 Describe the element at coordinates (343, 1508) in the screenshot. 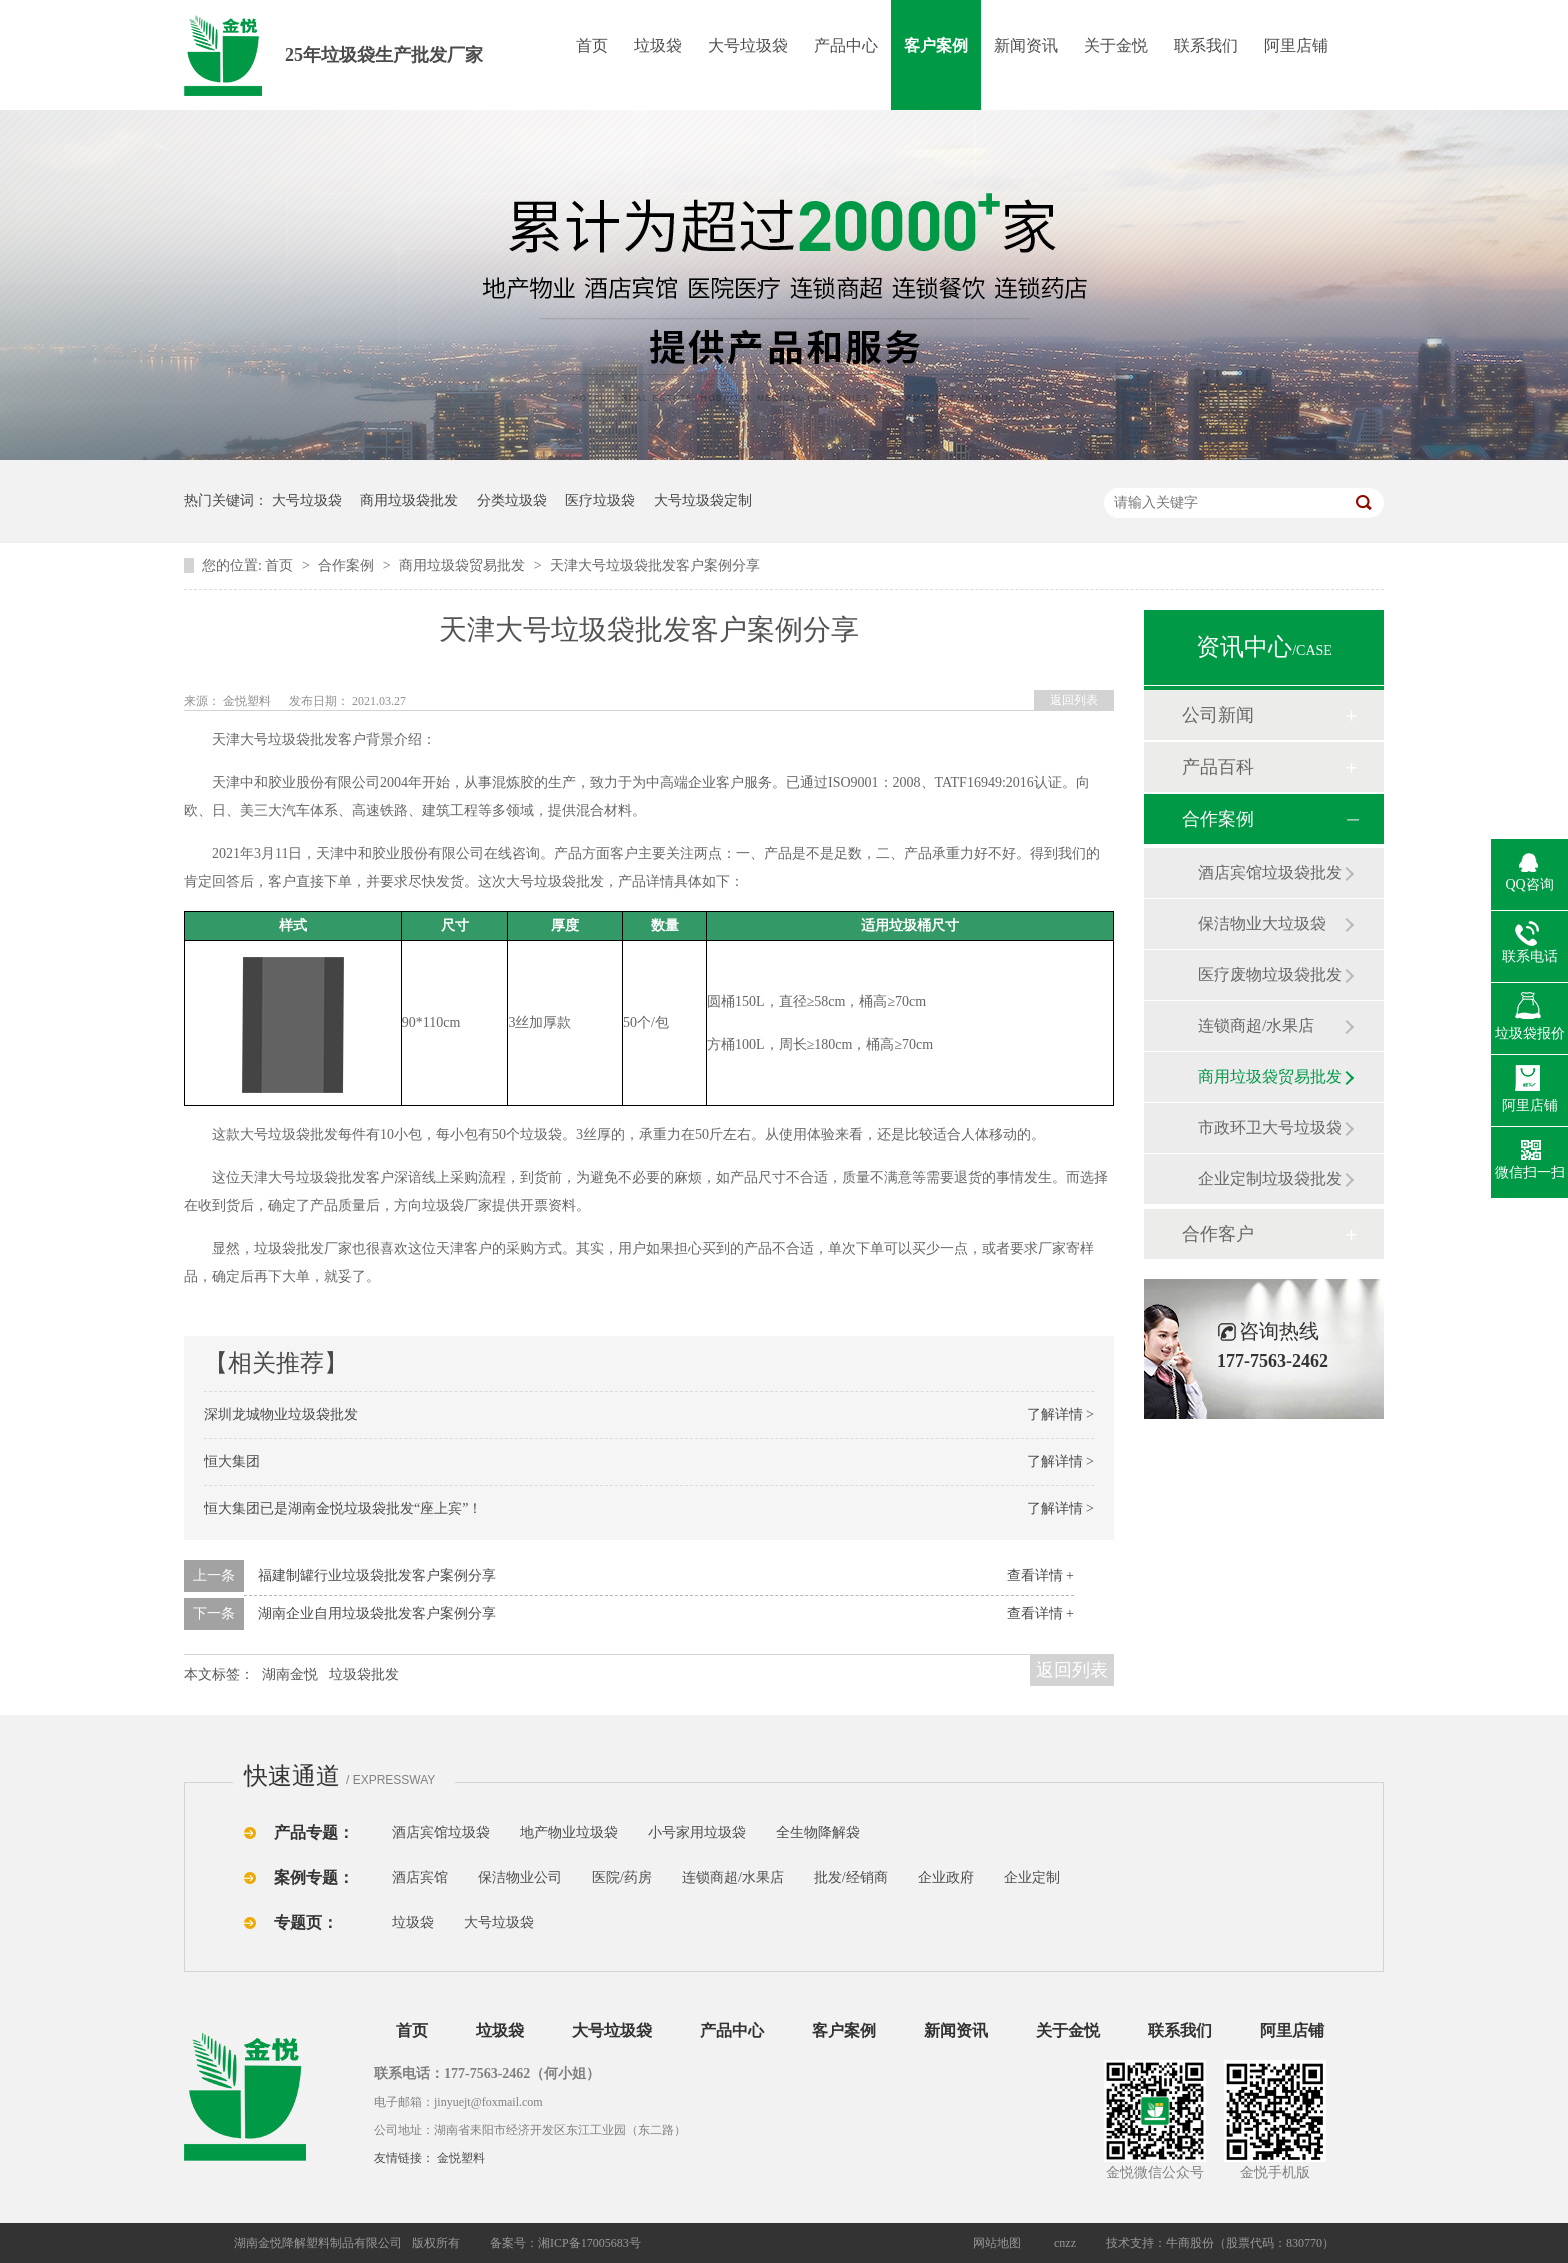

I see `恒大集团已是湖南金悦垃圾袋批发“座上宾”！` at that location.